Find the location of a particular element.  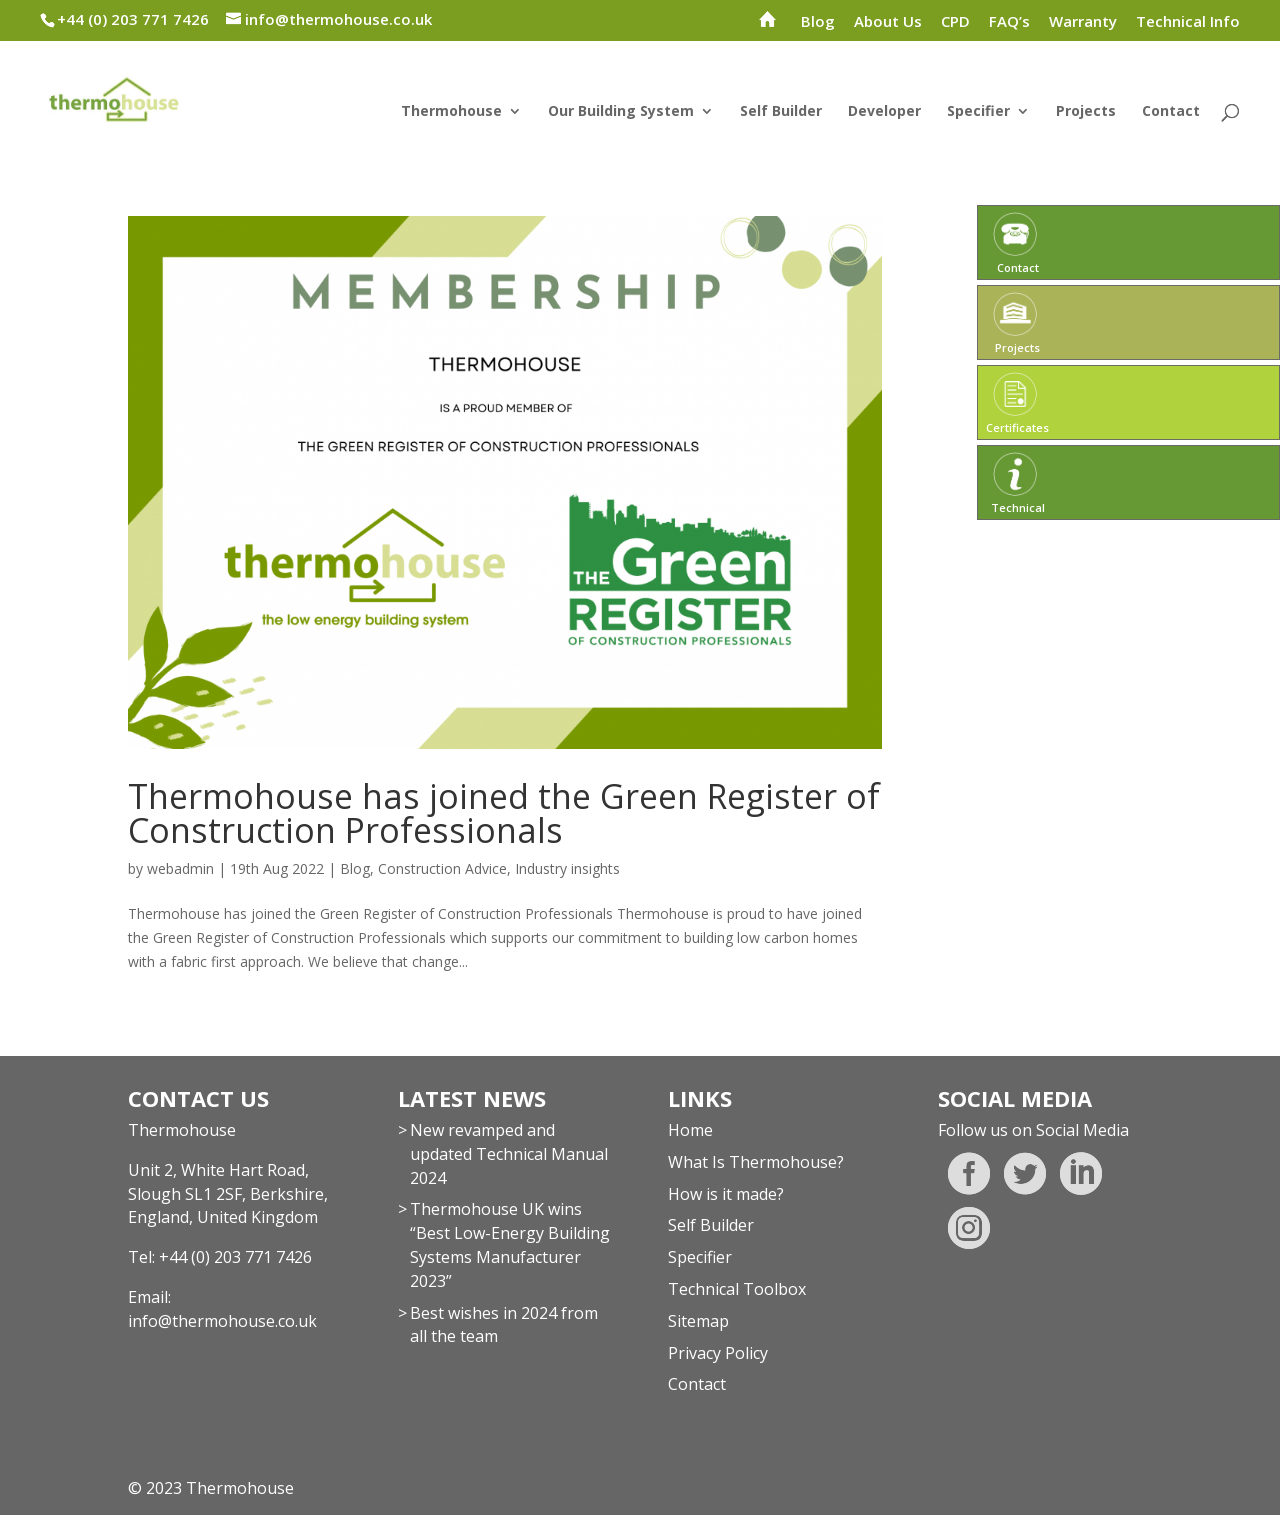

Warranty is located at coordinates (1083, 22).